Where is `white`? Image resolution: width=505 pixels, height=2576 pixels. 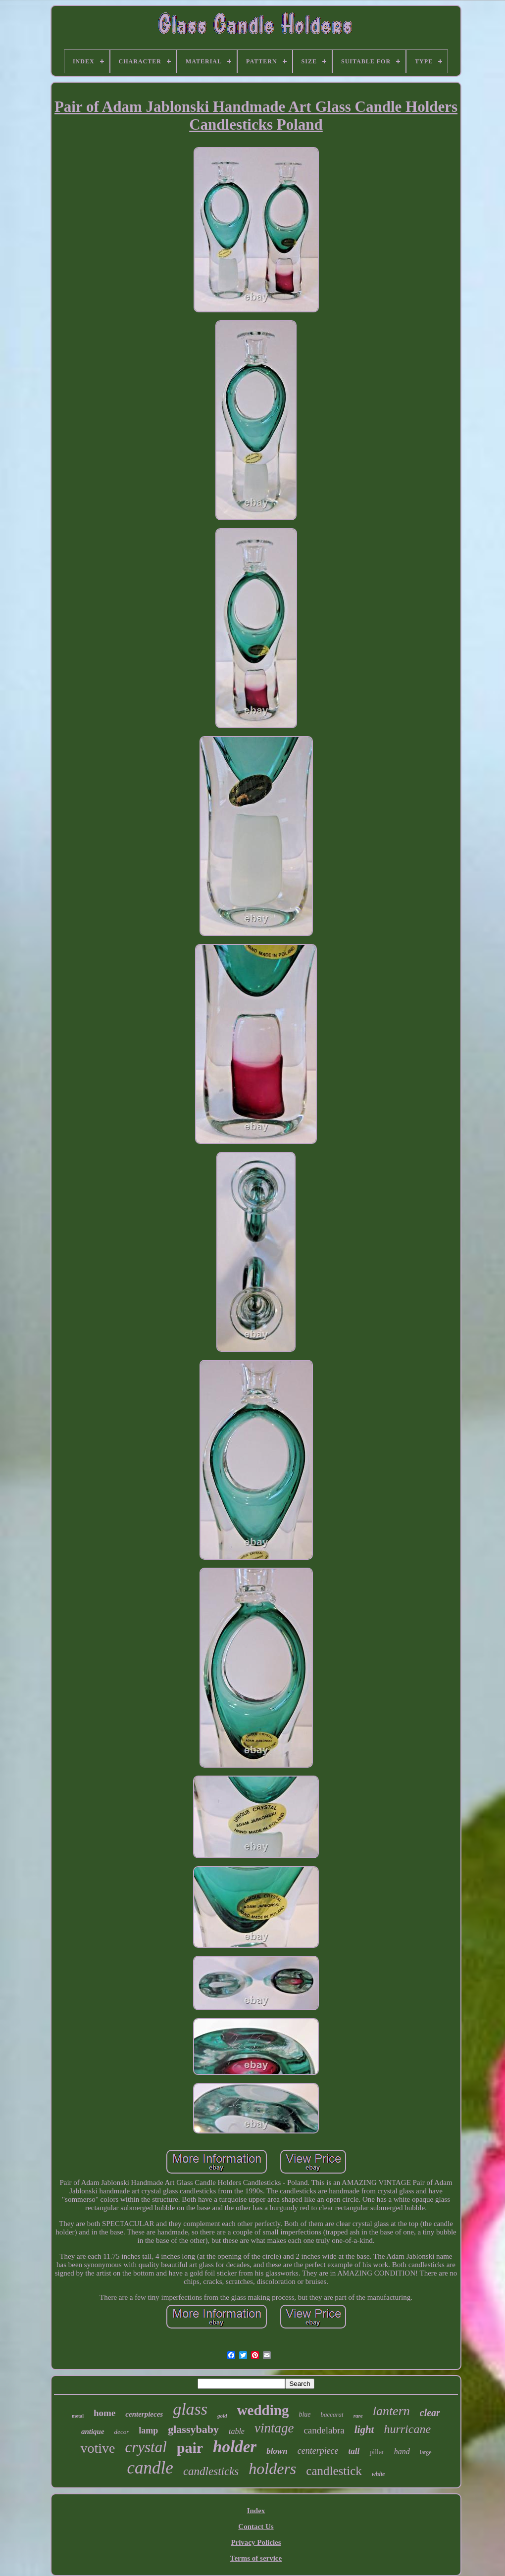 white is located at coordinates (378, 2474).